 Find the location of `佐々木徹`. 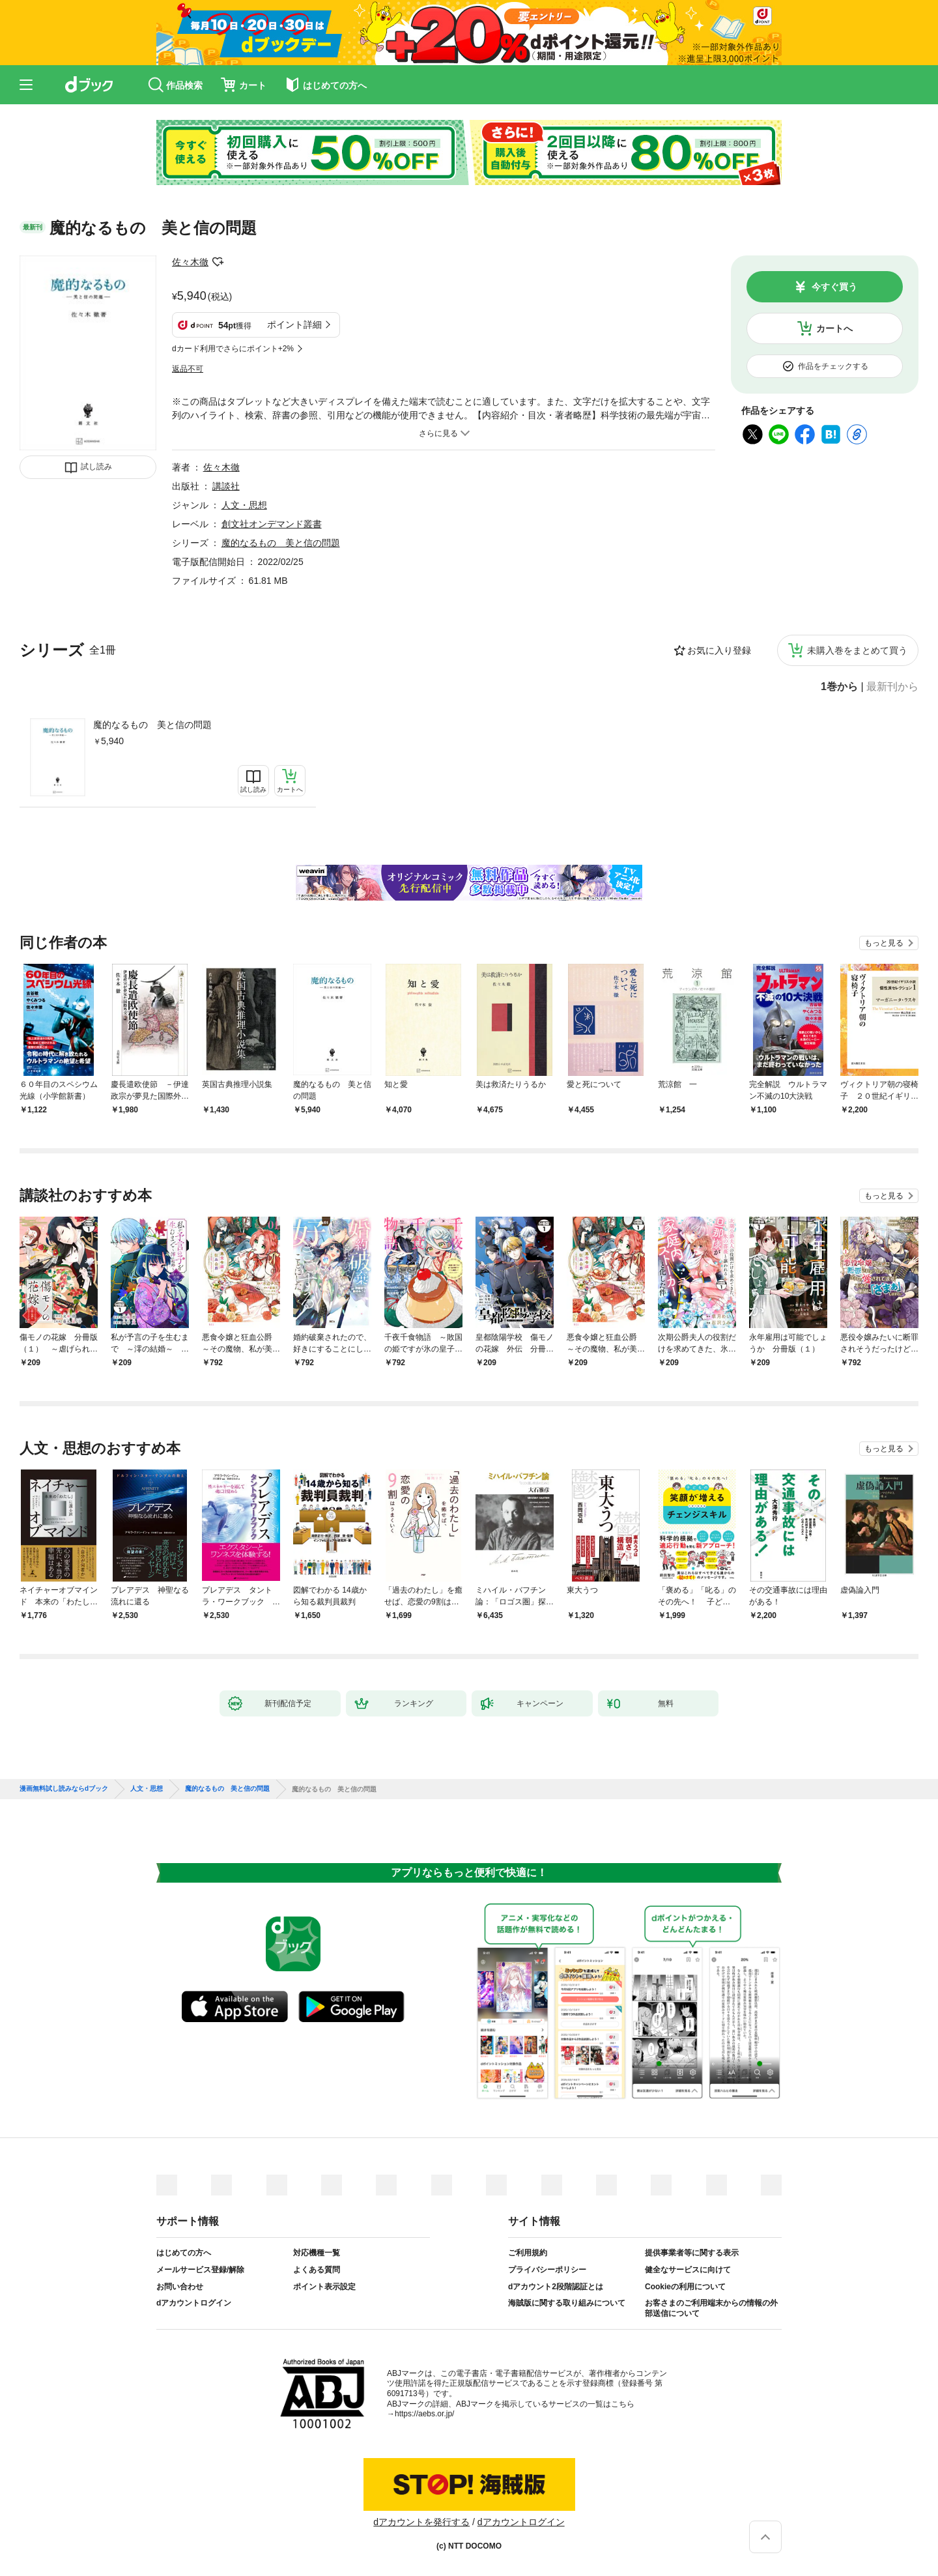

佐々木徹 is located at coordinates (190, 262).